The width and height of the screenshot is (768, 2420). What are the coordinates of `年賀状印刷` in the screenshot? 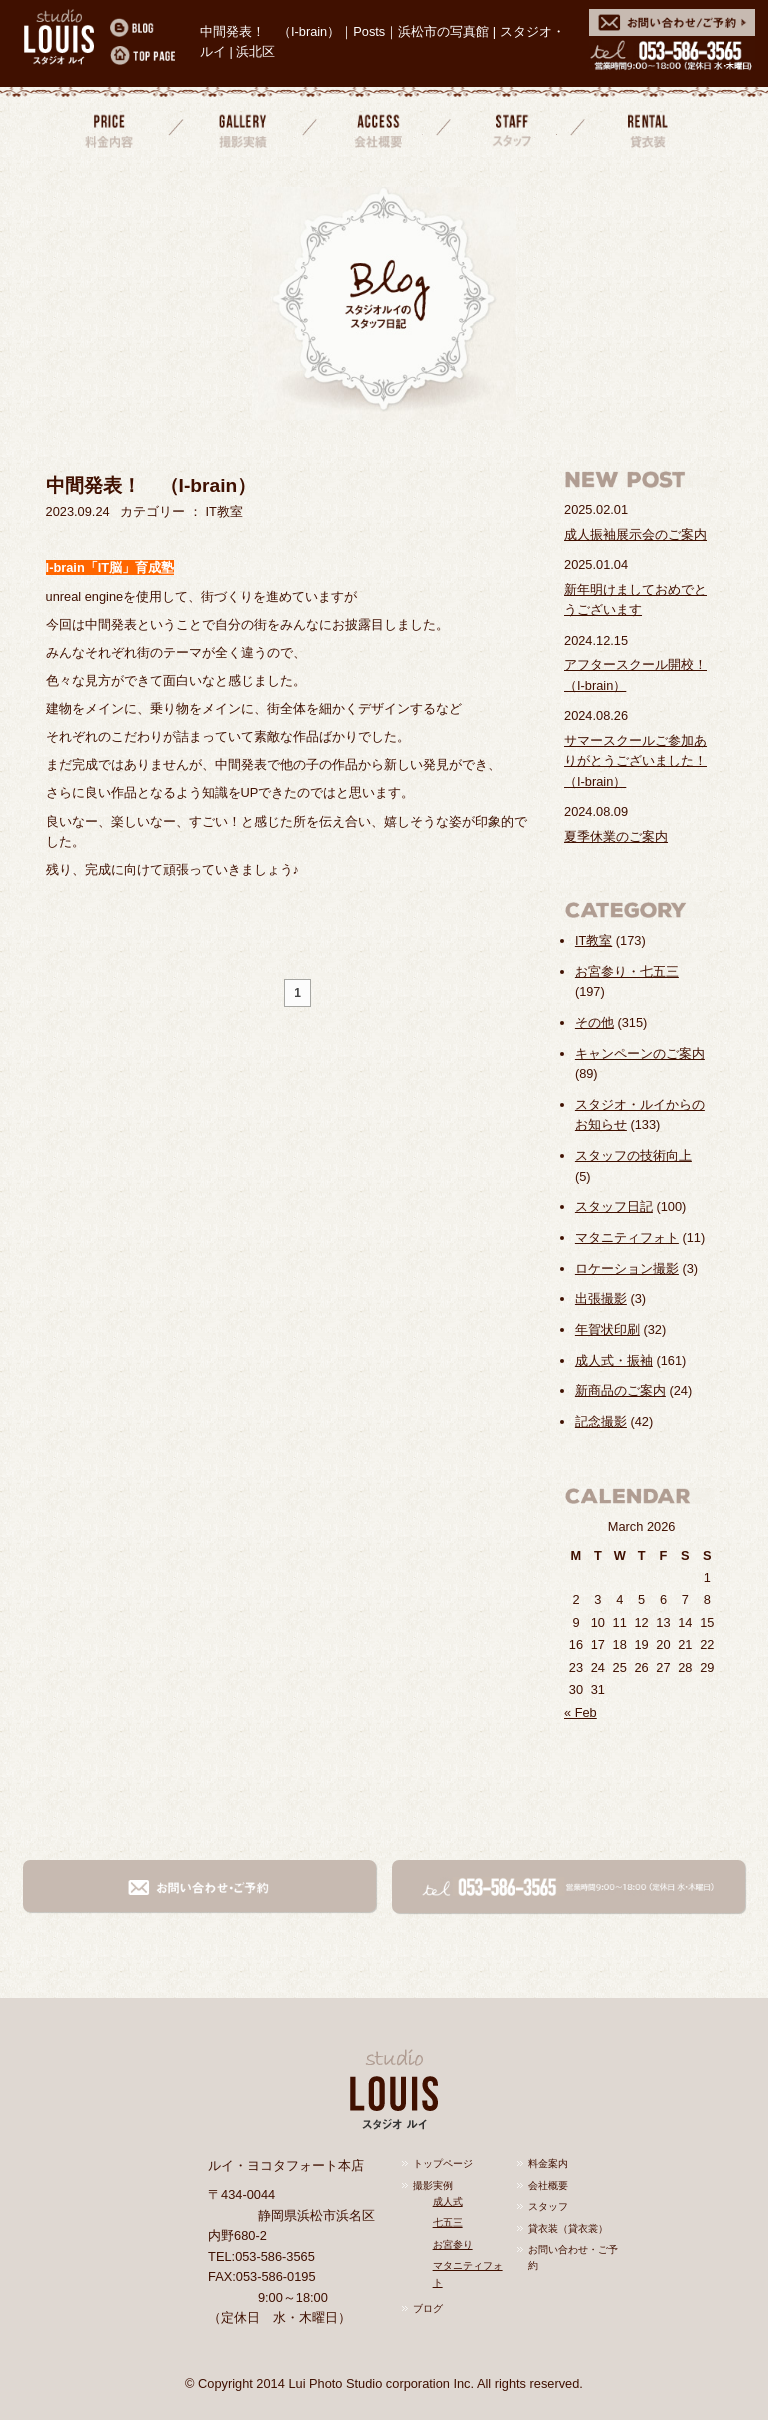 It's located at (607, 1329).